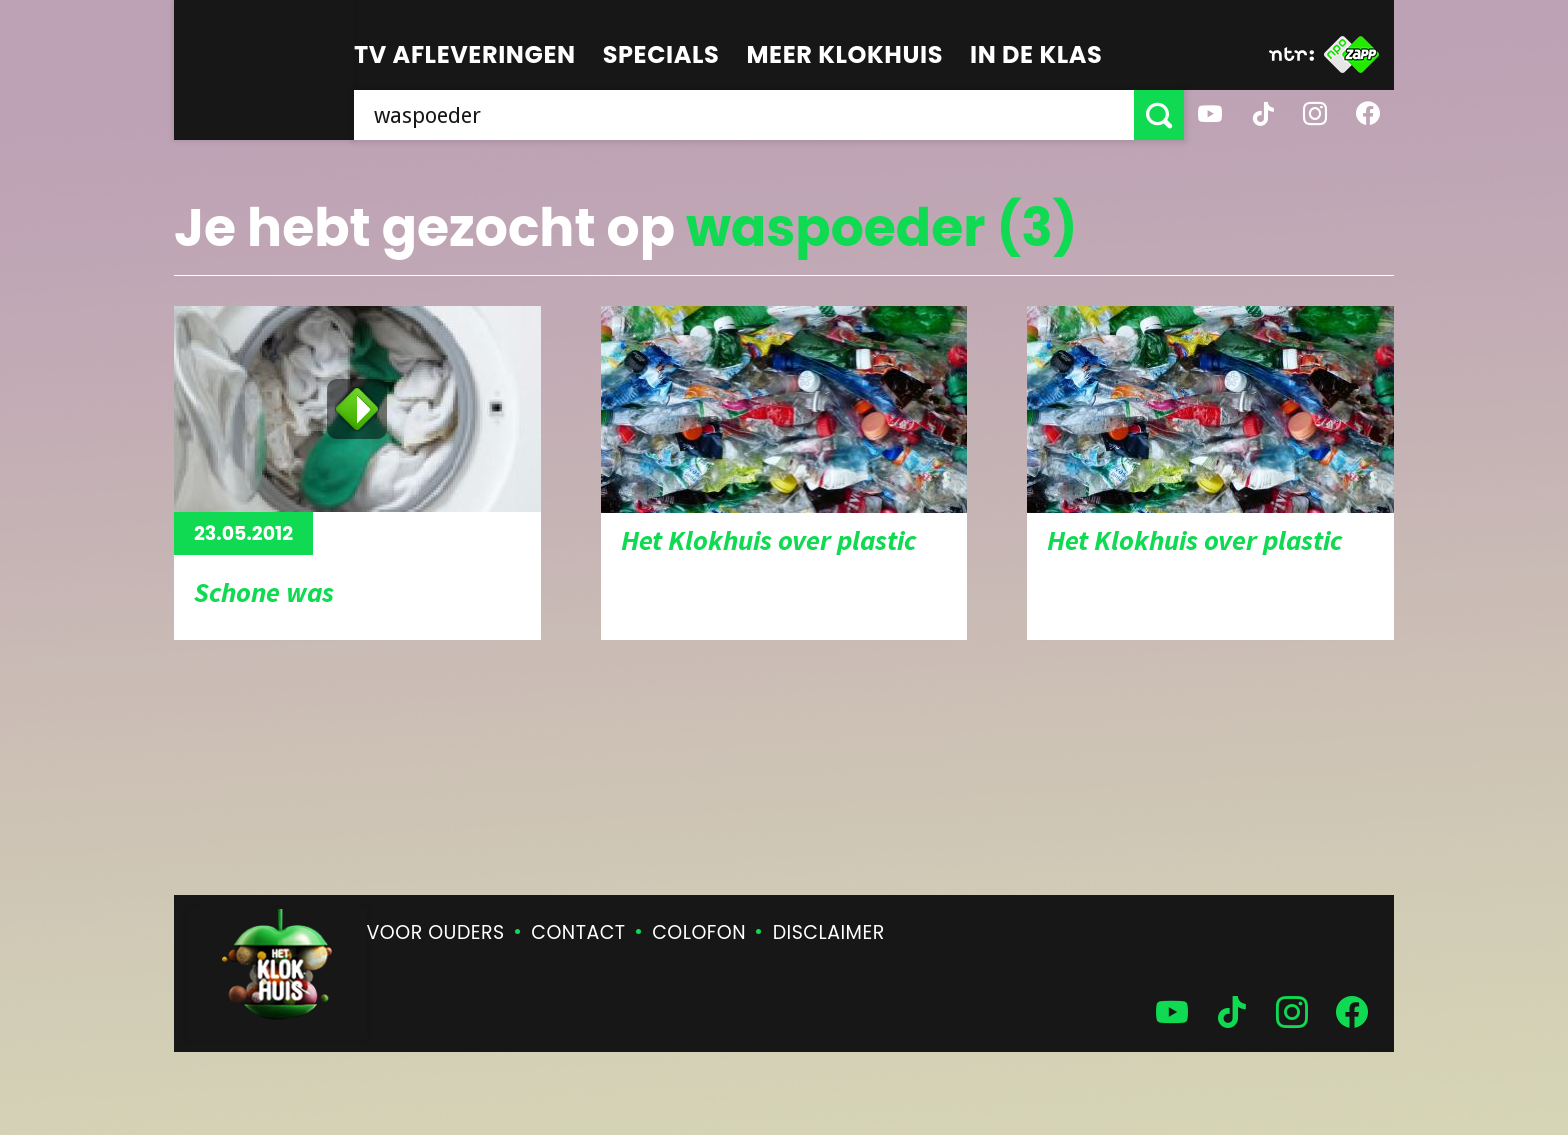 This screenshot has width=1568, height=1135. I want to click on Disclaimer, so click(829, 932).